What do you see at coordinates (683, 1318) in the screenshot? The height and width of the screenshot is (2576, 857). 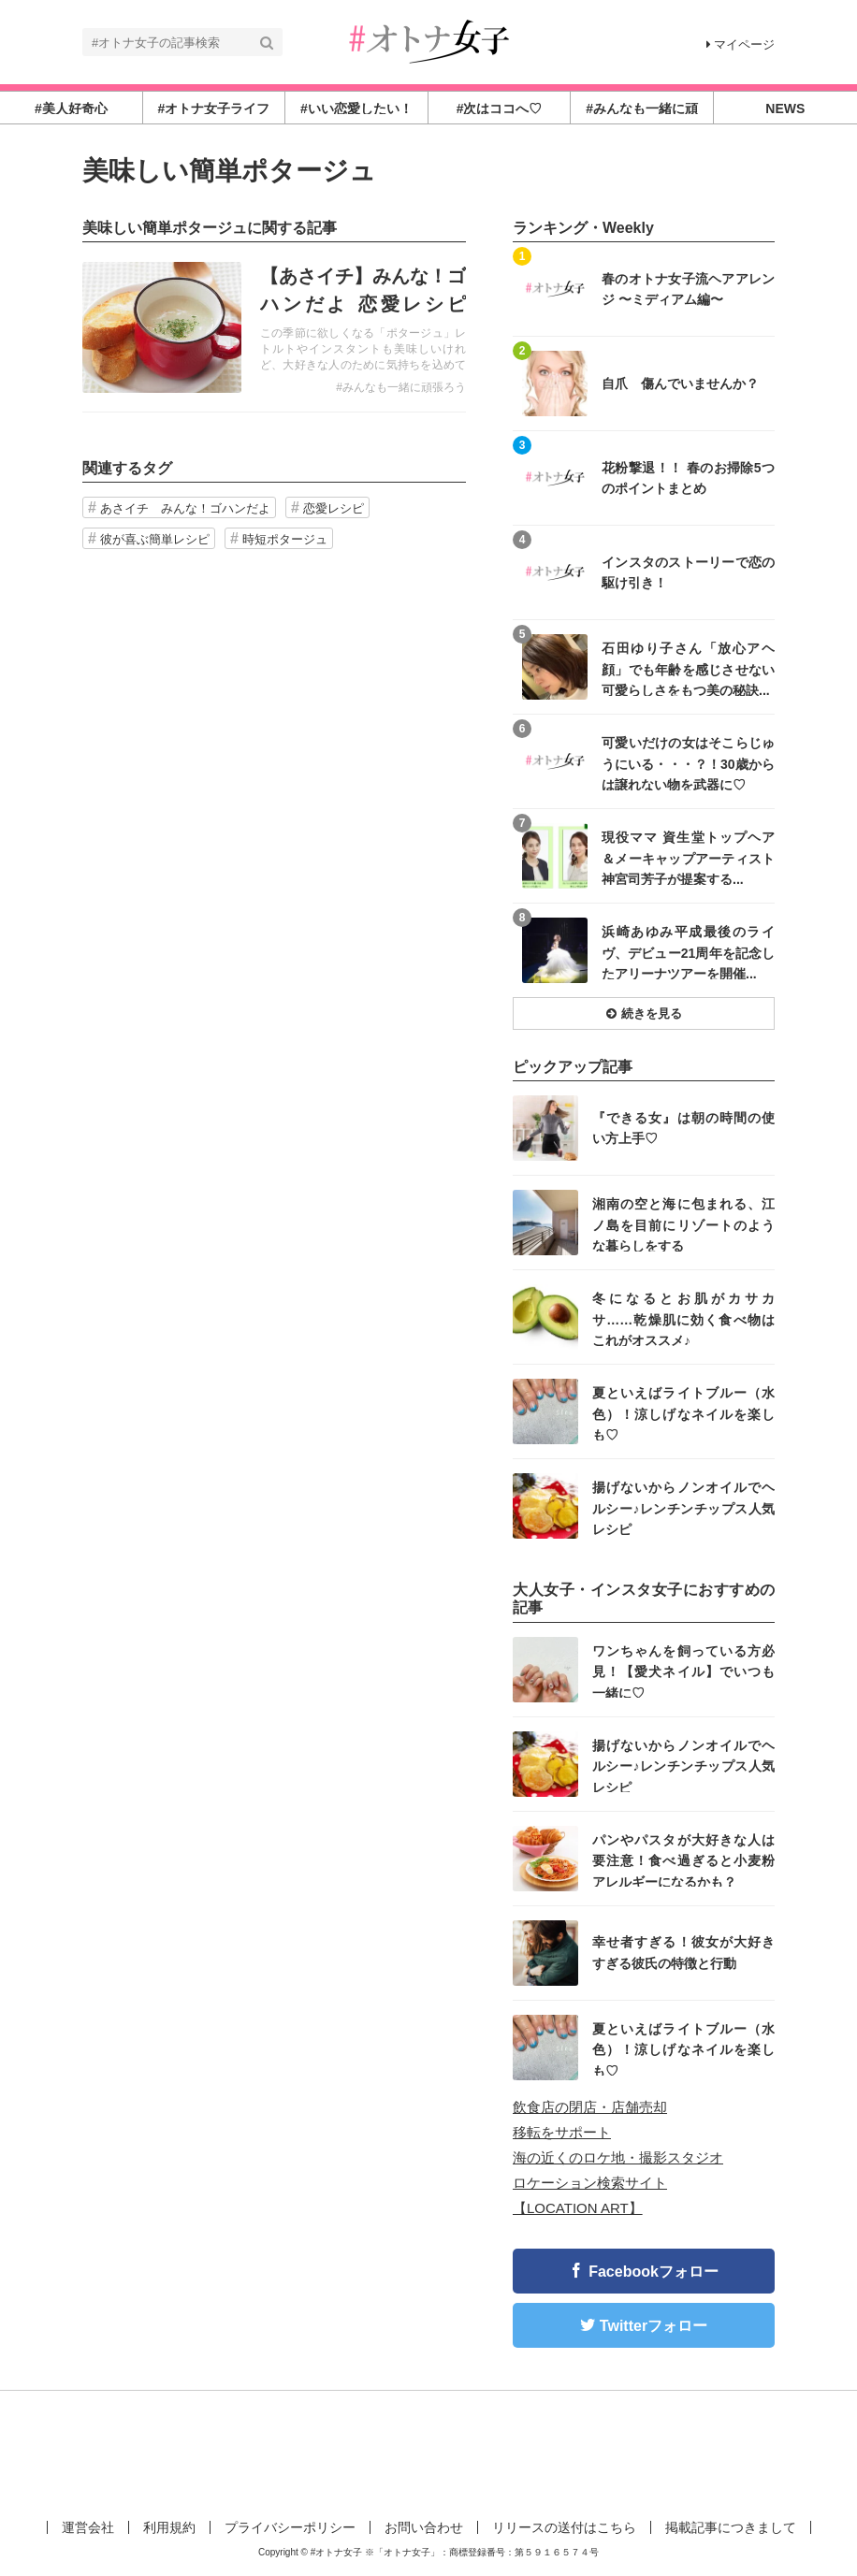 I see `冬になるとお肌がカサカサ……乾燥肌に効く食べ物はこれがオススメ♪` at bounding box center [683, 1318].